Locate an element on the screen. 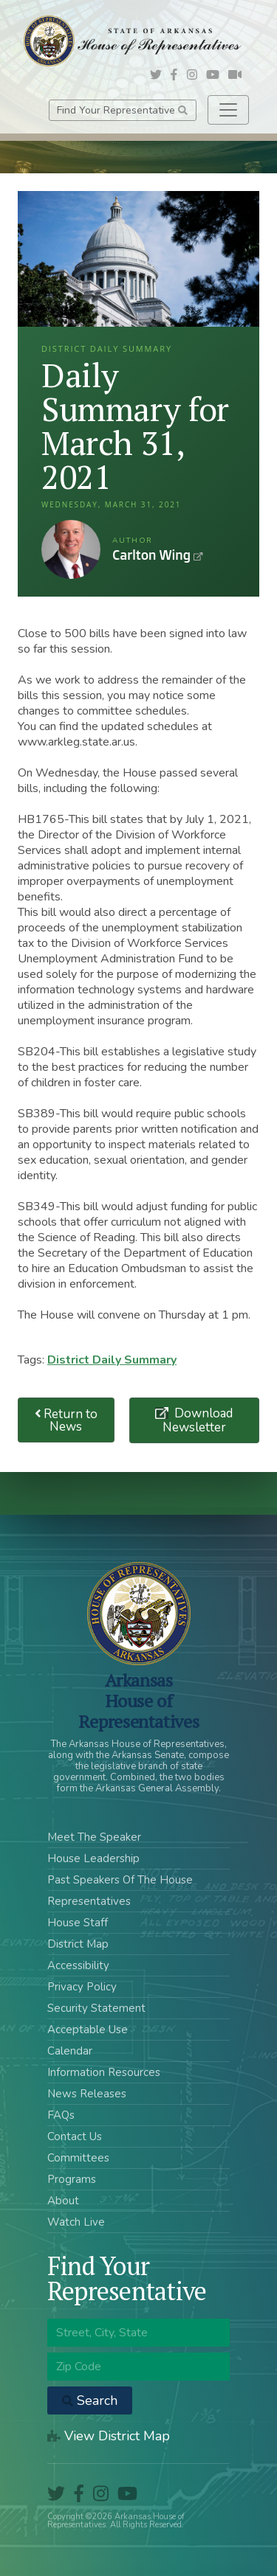 Image resolution: width=277 pixels, height=2576 pixels. View District Map is located at coordinates (108, 2436).